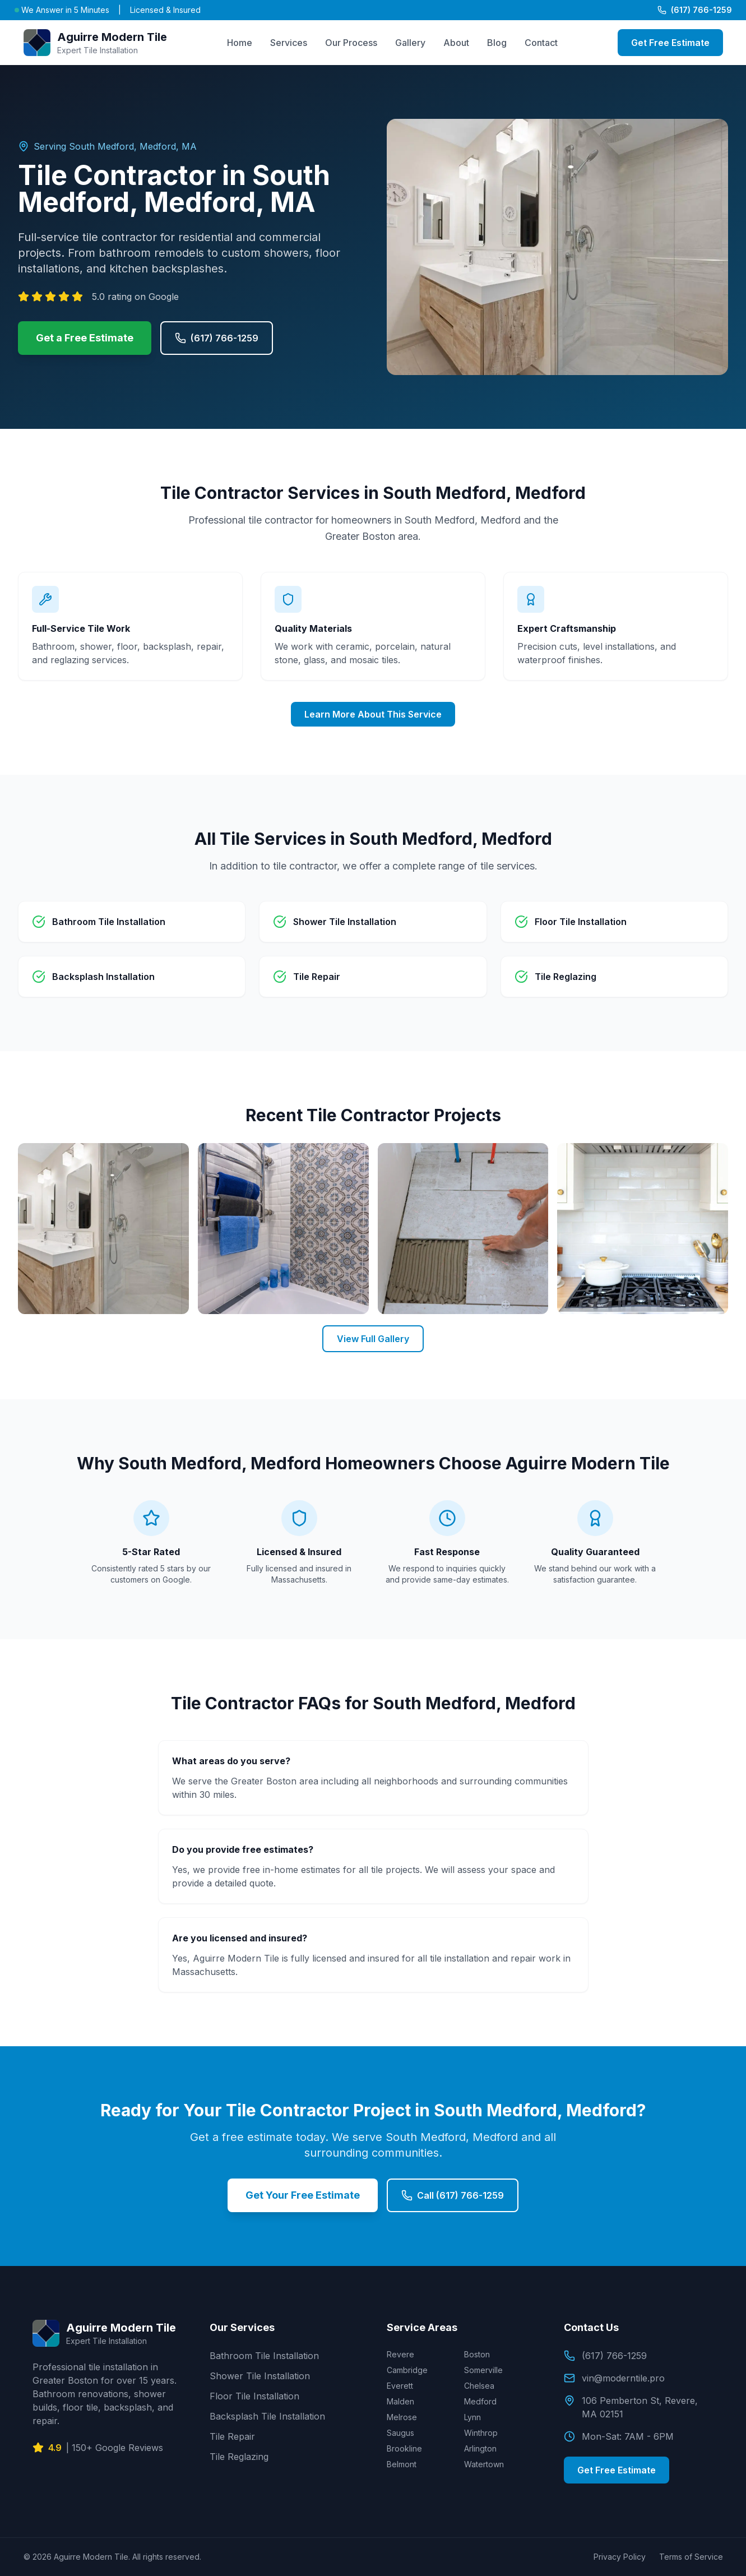  I want to click on Home, so click(239, 42).